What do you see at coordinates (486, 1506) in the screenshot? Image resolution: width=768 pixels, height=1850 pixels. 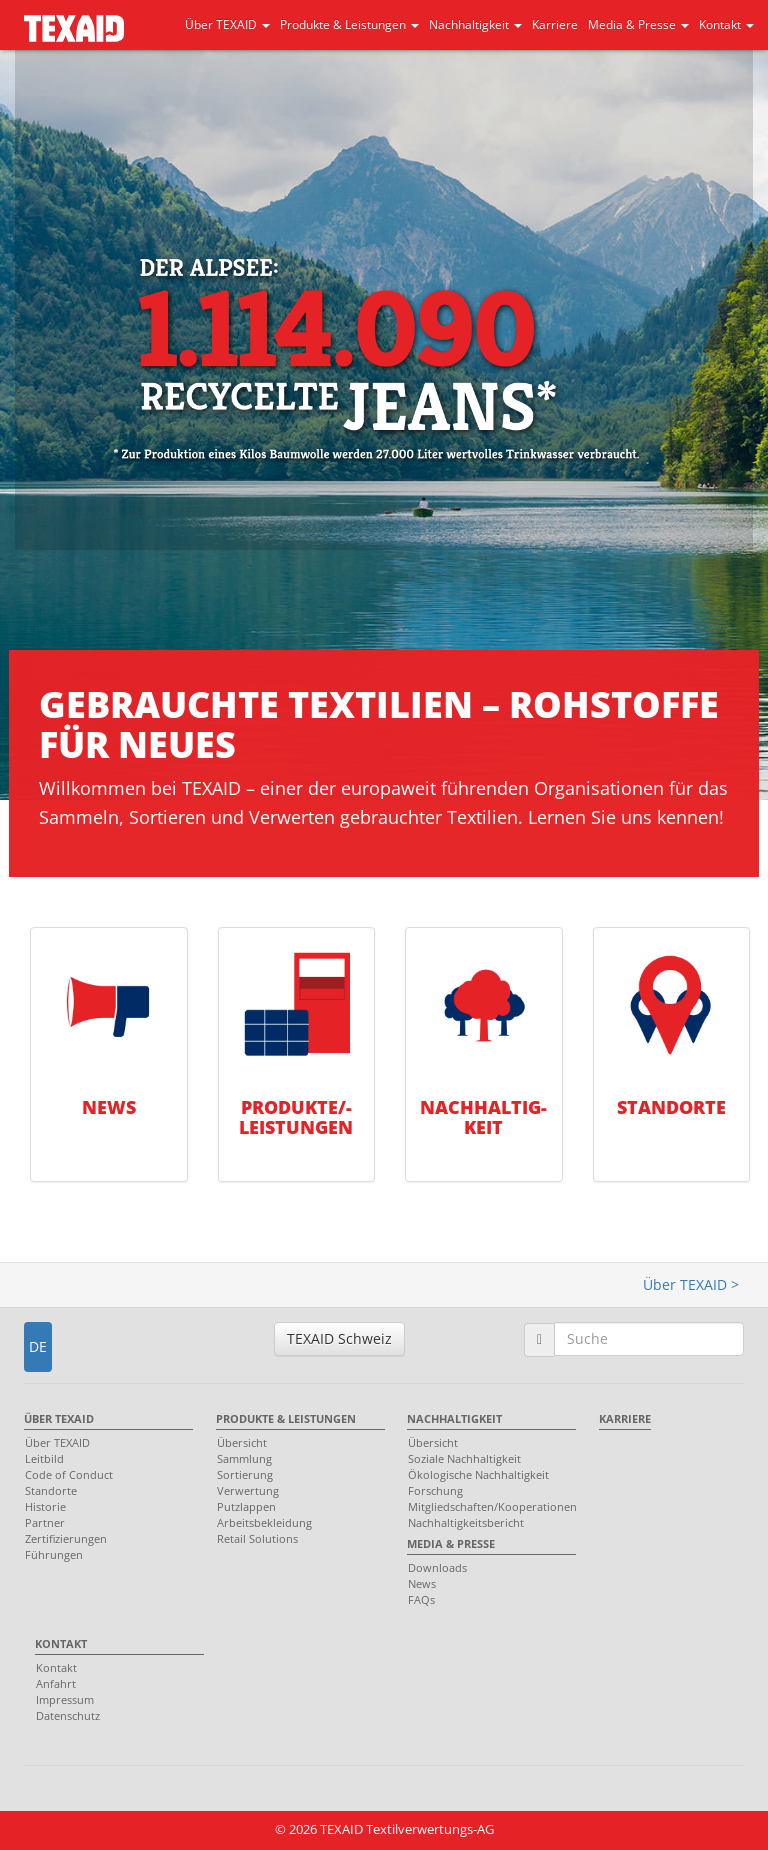 I see `Mitgliedschaften/Kooperationen [menuitem]` at bounding box center [486, 1506].